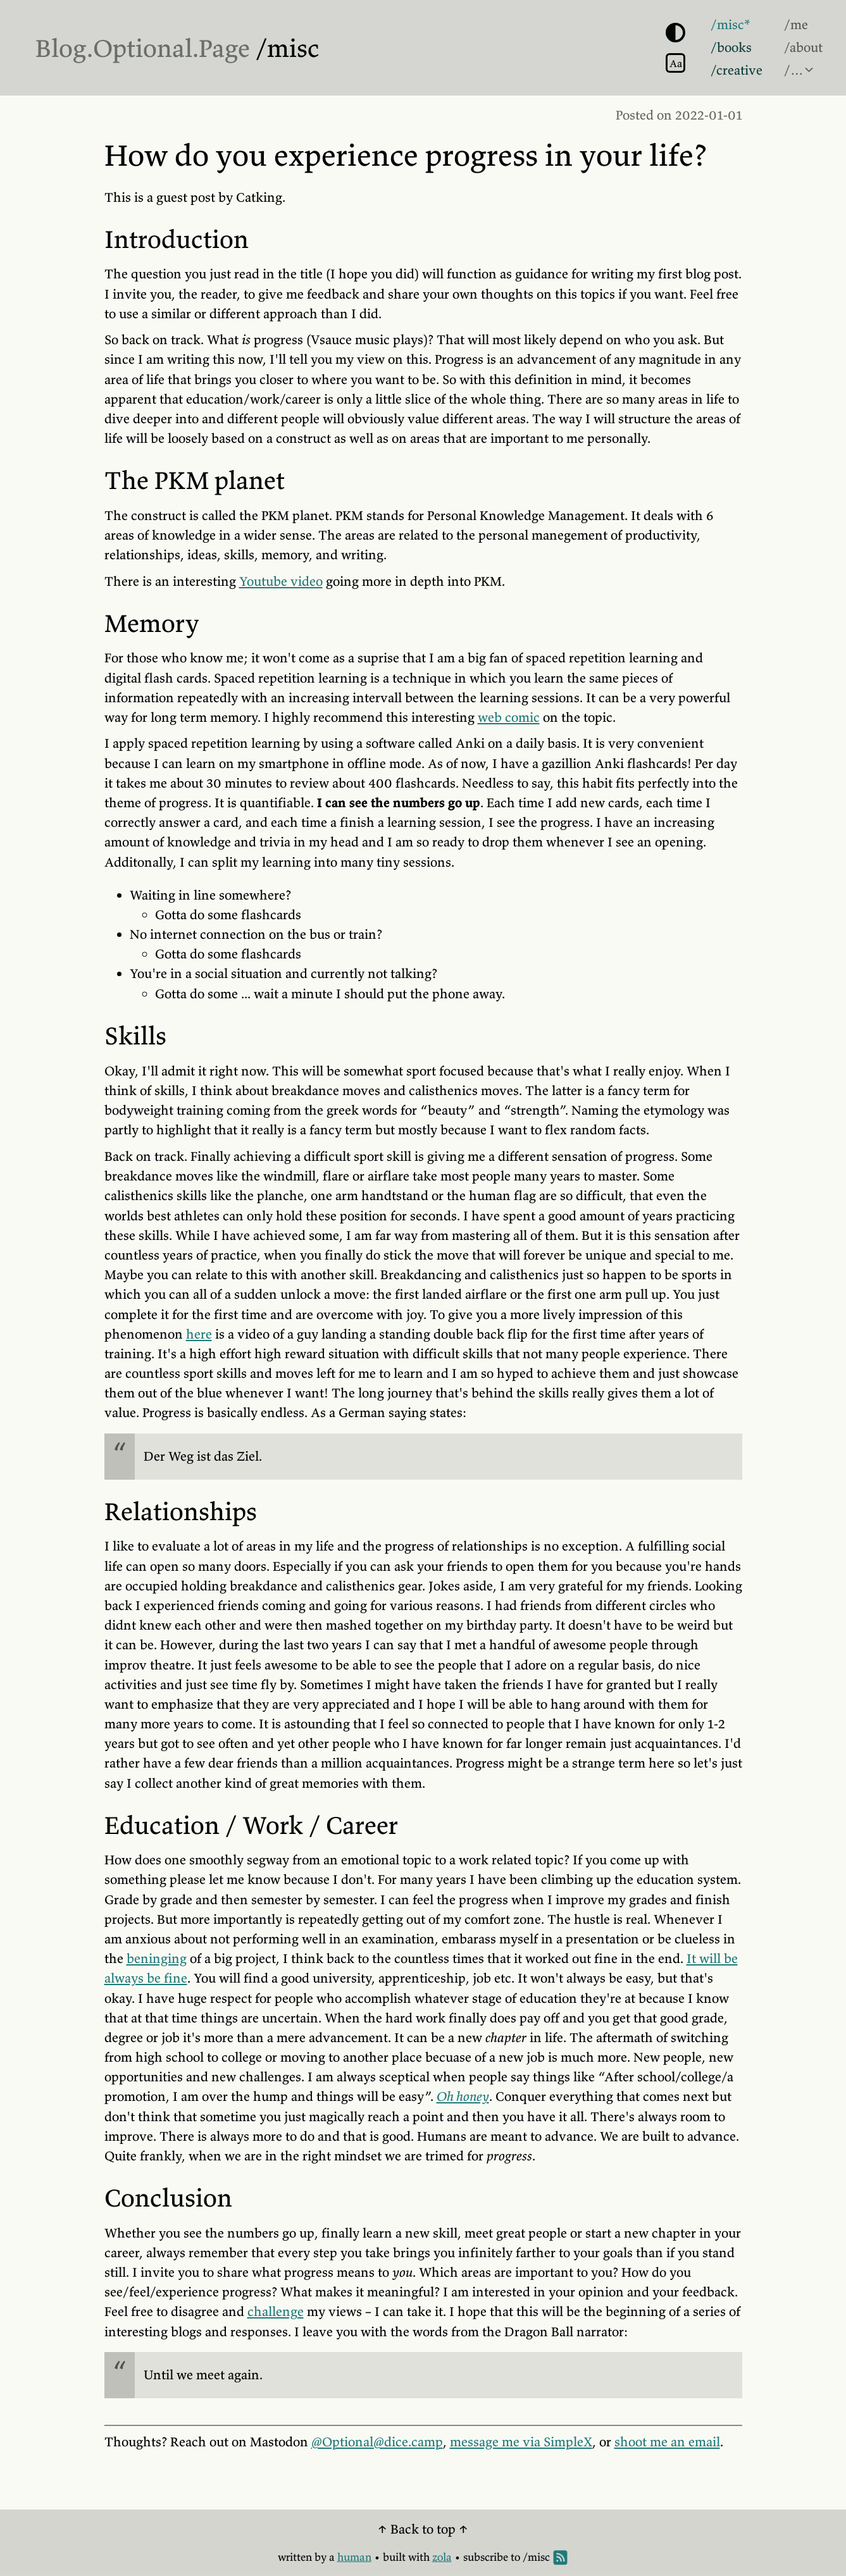 Image resolution: width=846 pixels, height=2576 pixels. What do you see at coordinates (394, 2557) in the screenshot?
I see `built` at bounding box center [394, 2557].